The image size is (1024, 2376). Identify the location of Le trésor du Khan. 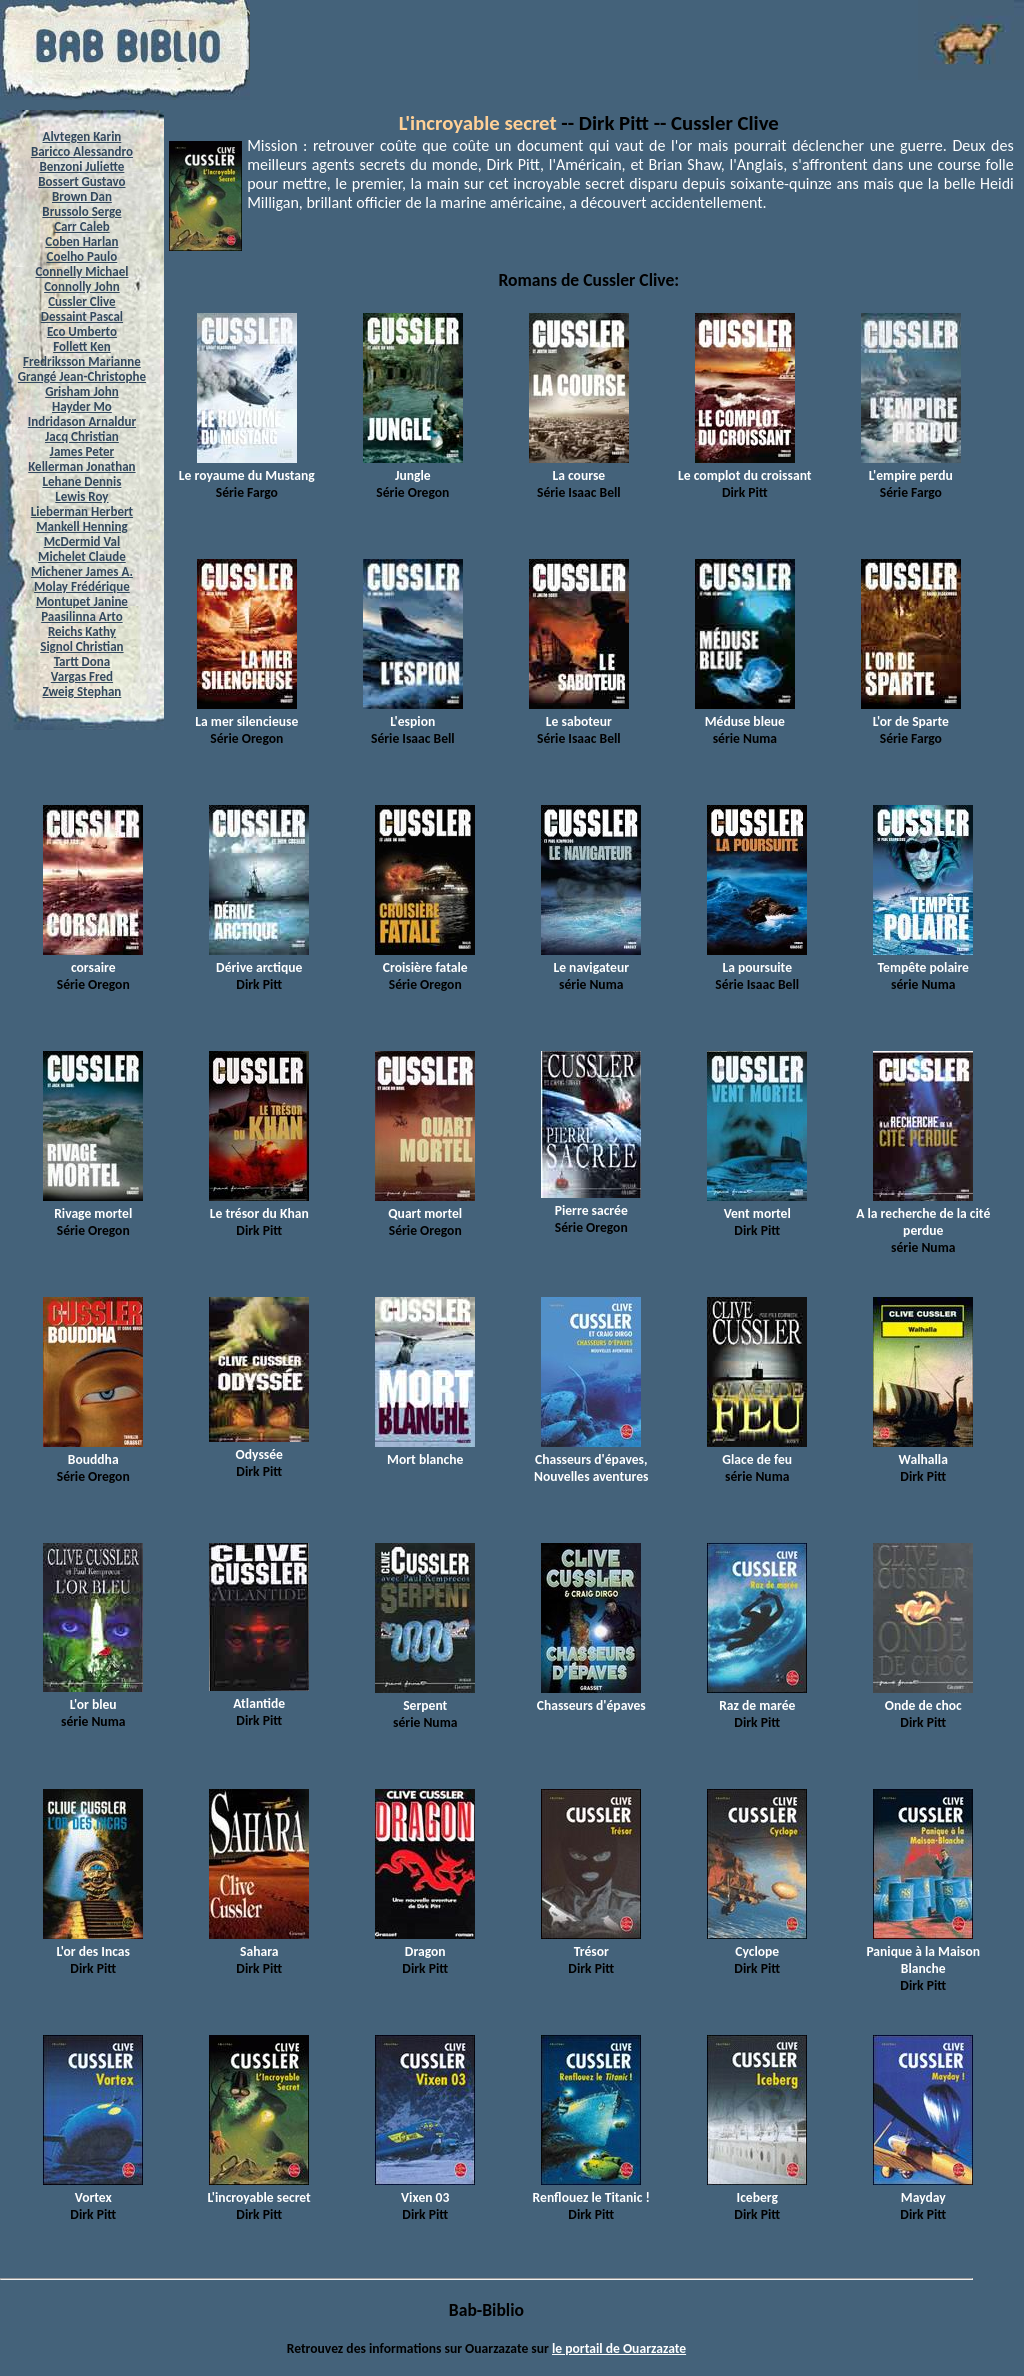
(259, 1205).